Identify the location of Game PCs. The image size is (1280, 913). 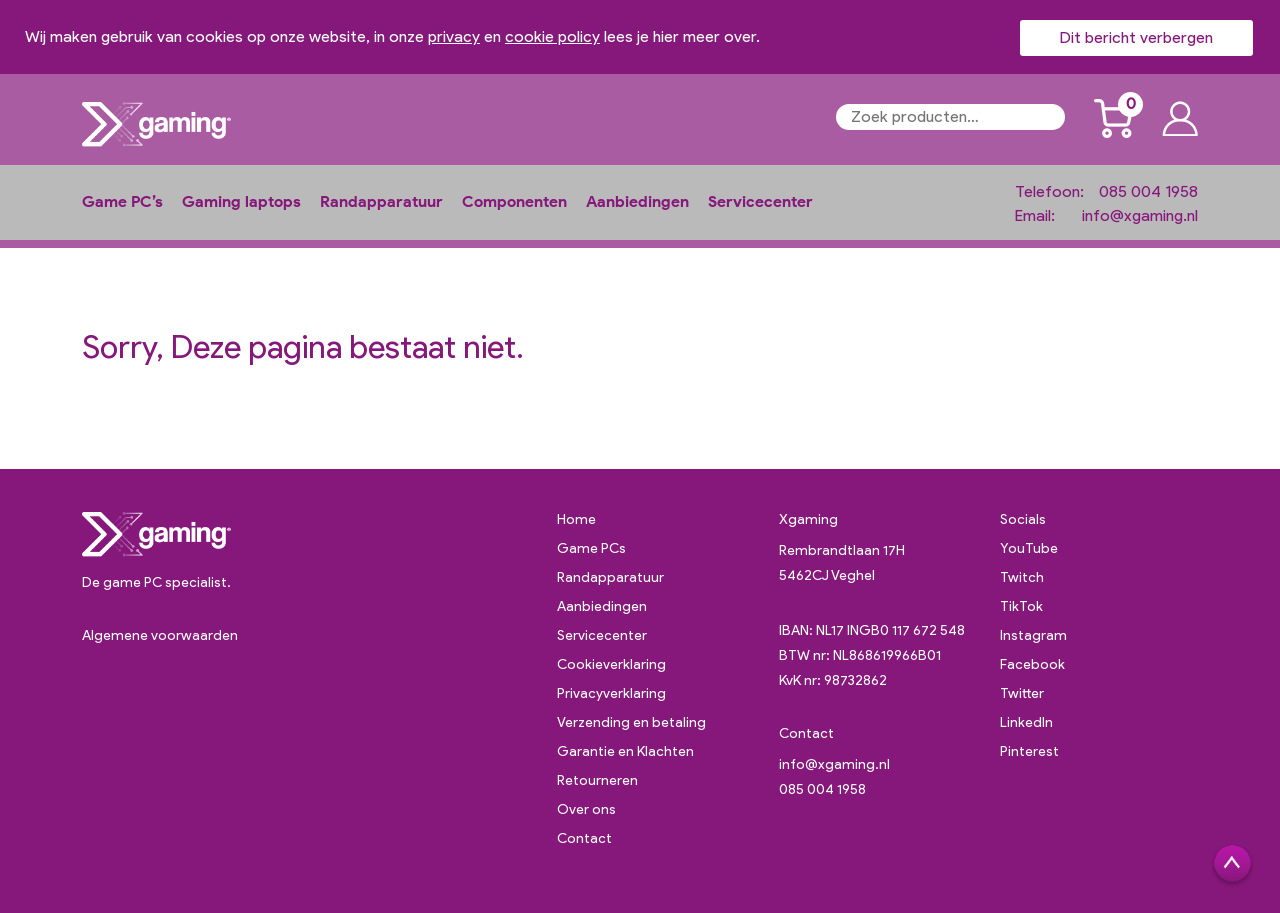
(591, 548).